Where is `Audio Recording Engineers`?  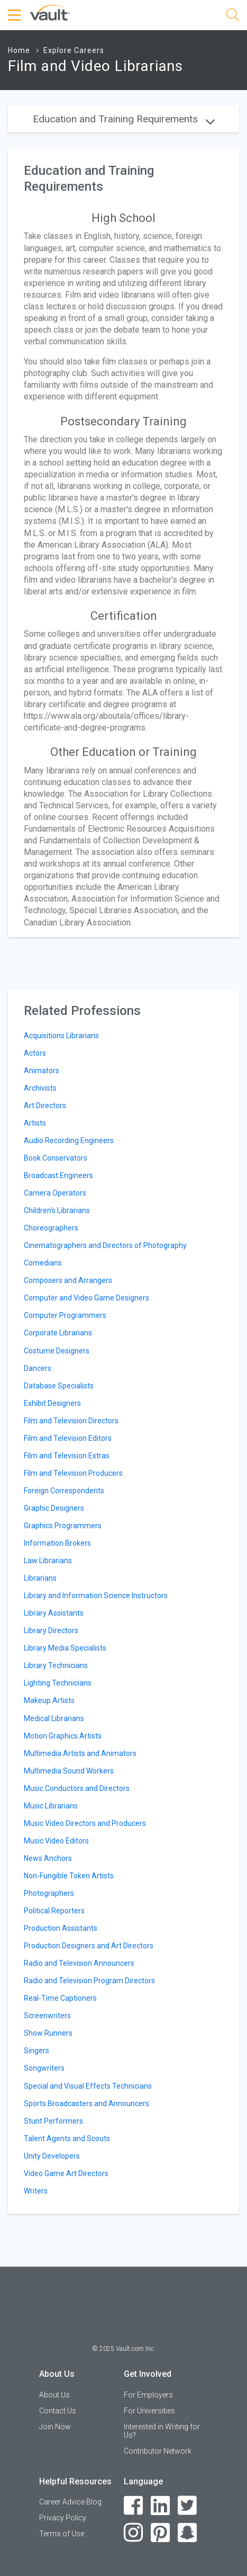 Audio Recording Engineers is located at coordinates (69, 1140).